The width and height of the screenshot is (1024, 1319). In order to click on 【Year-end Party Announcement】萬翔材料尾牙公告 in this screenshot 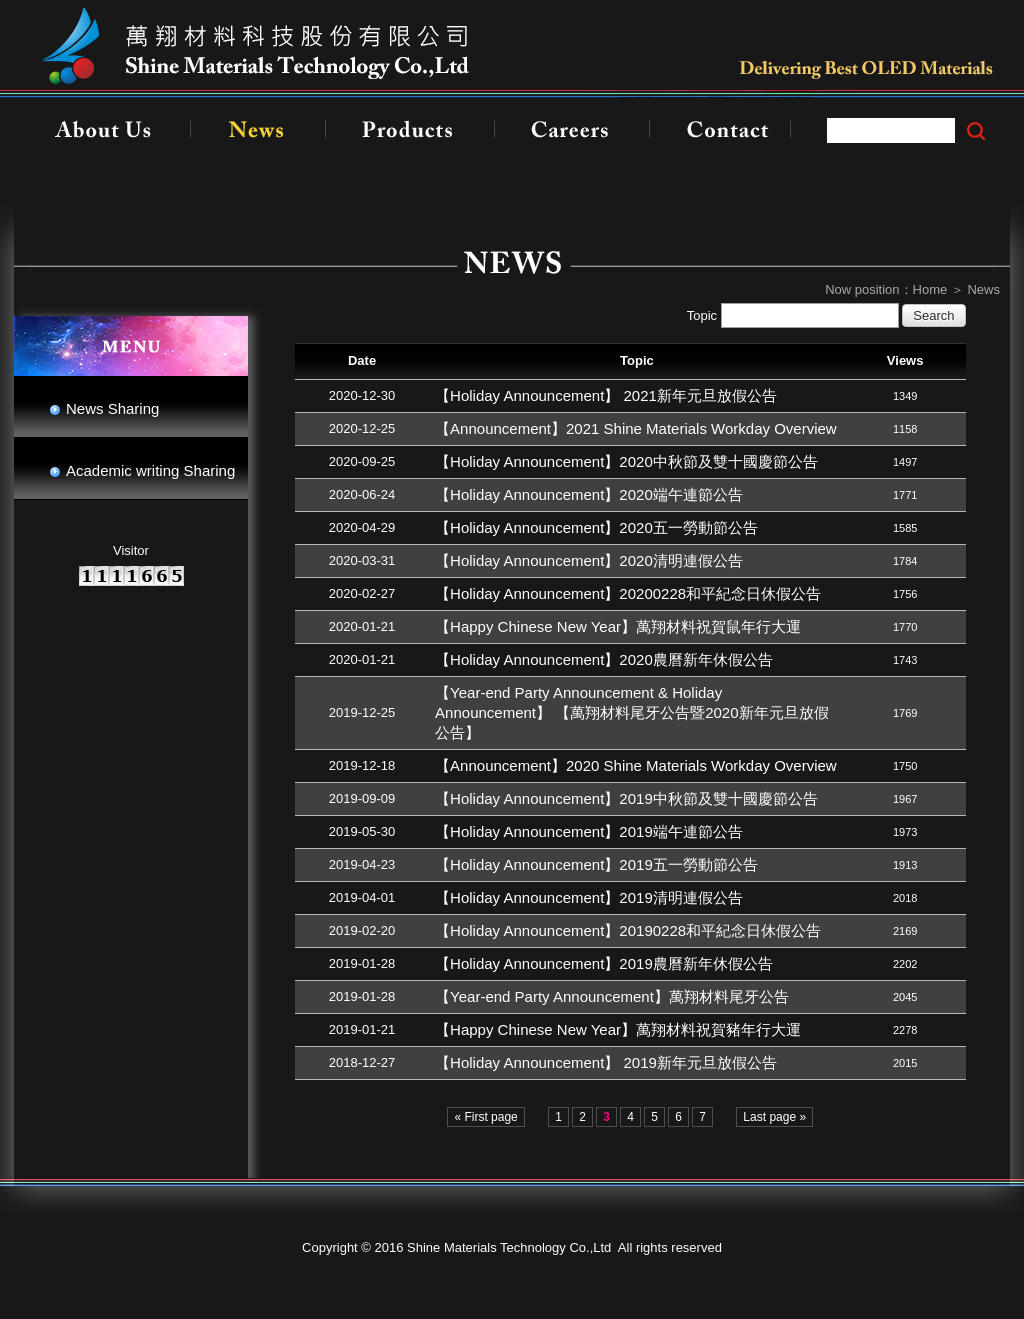, I will do `click(612, 996)`.